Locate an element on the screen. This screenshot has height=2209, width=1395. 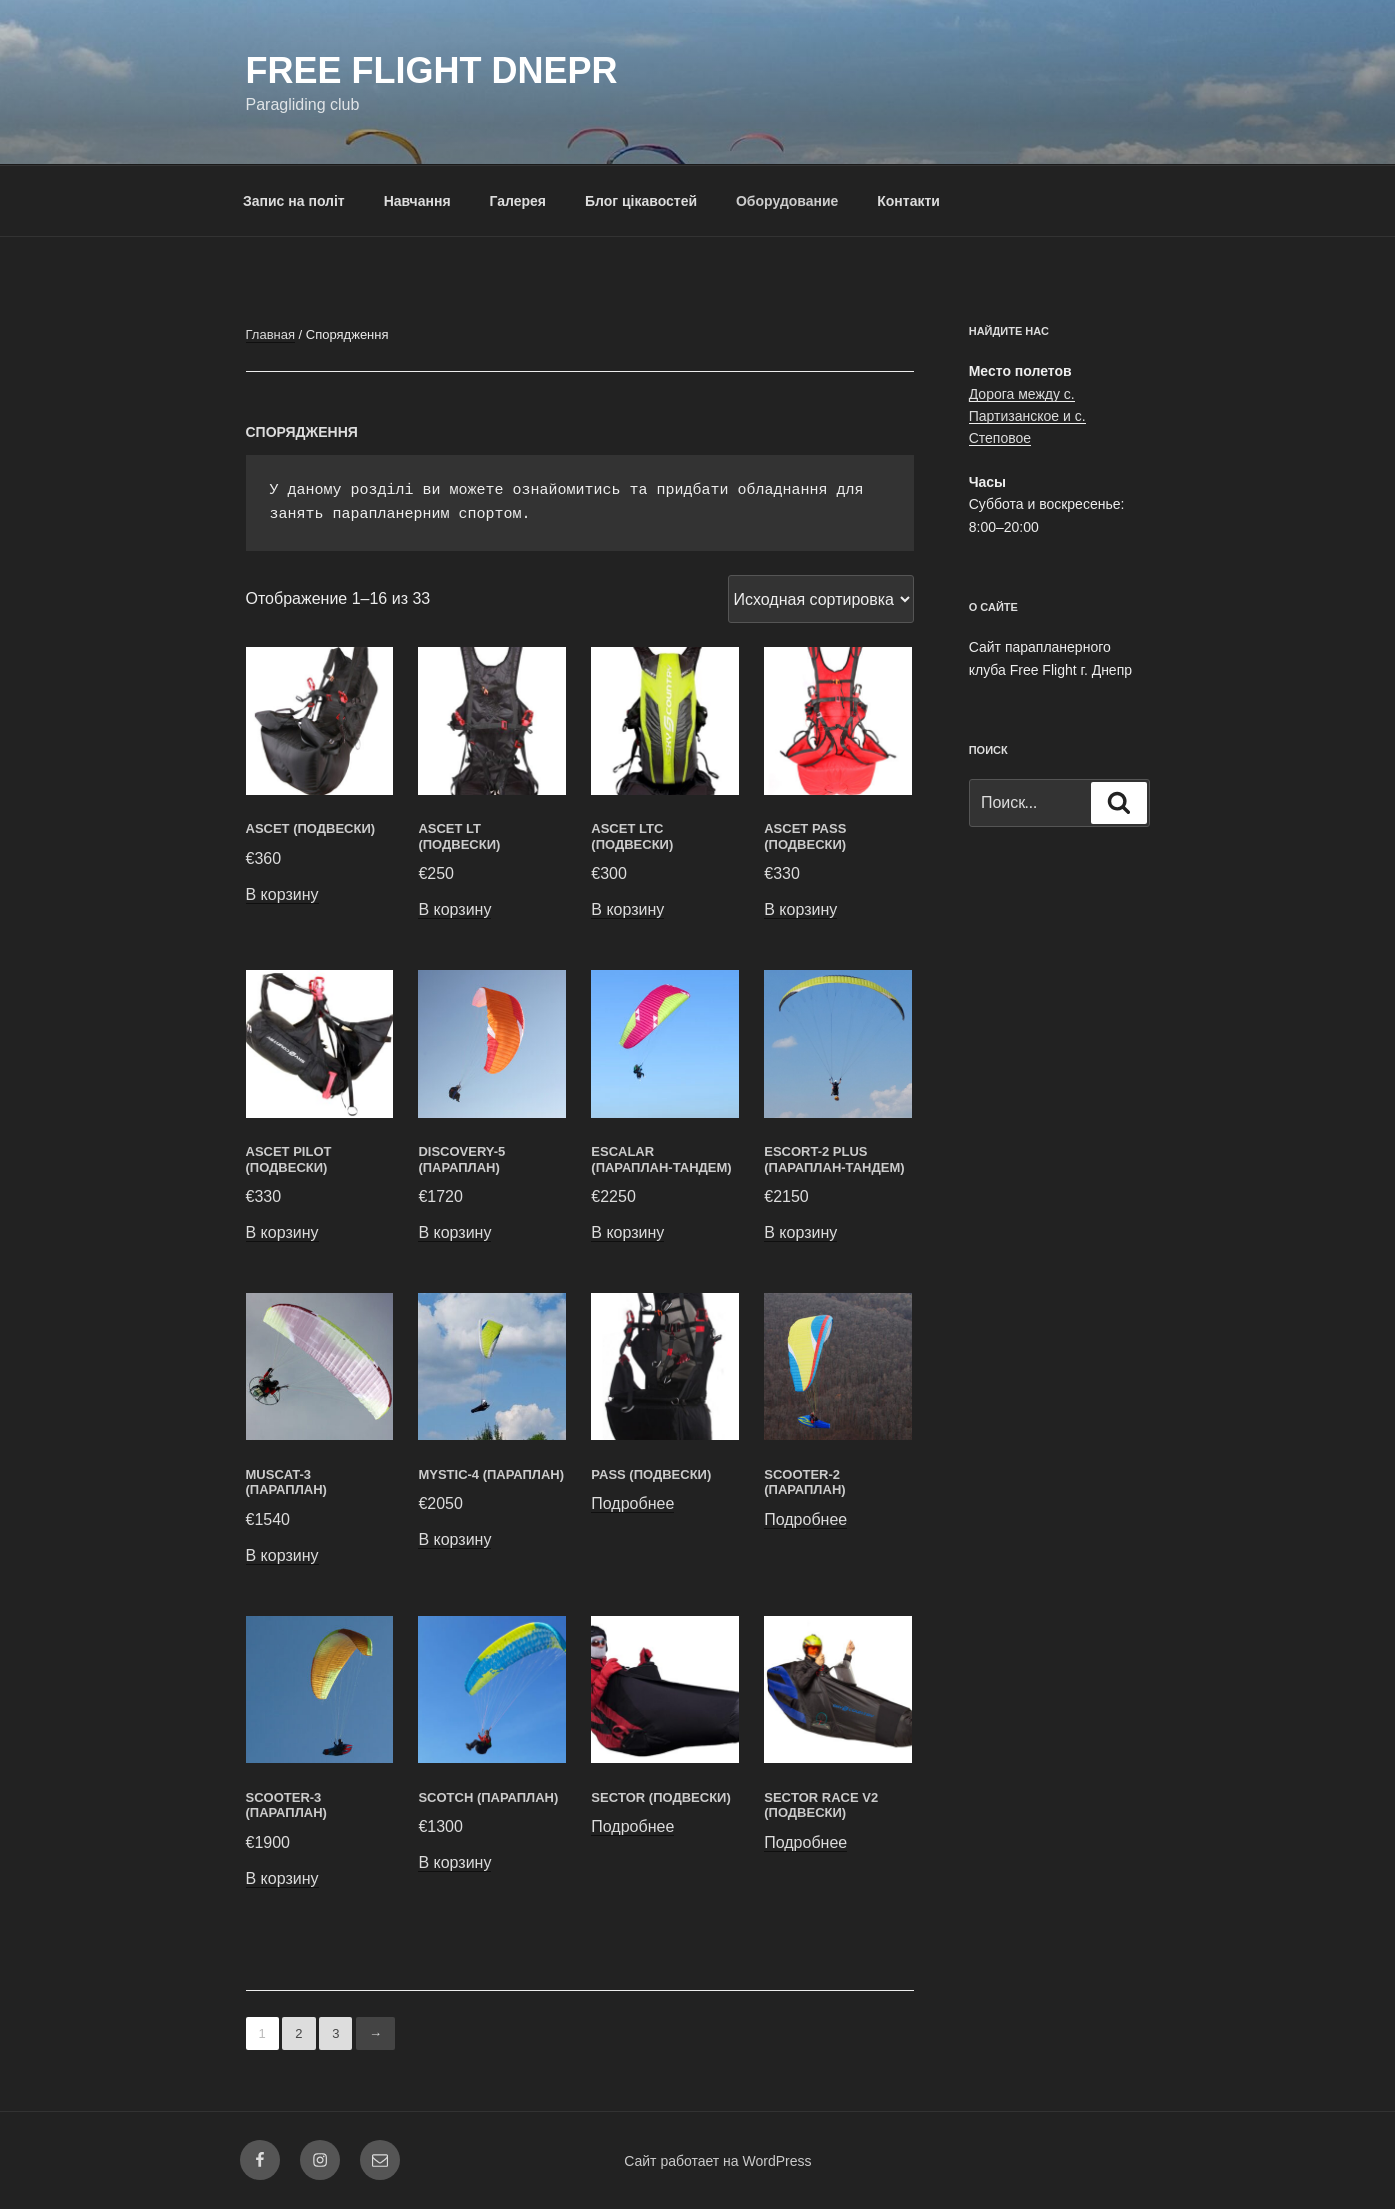
В корзину [Добавить в корзину “MYSTIC-4 (Параплан)”] is located at coordinates (454, 1539).